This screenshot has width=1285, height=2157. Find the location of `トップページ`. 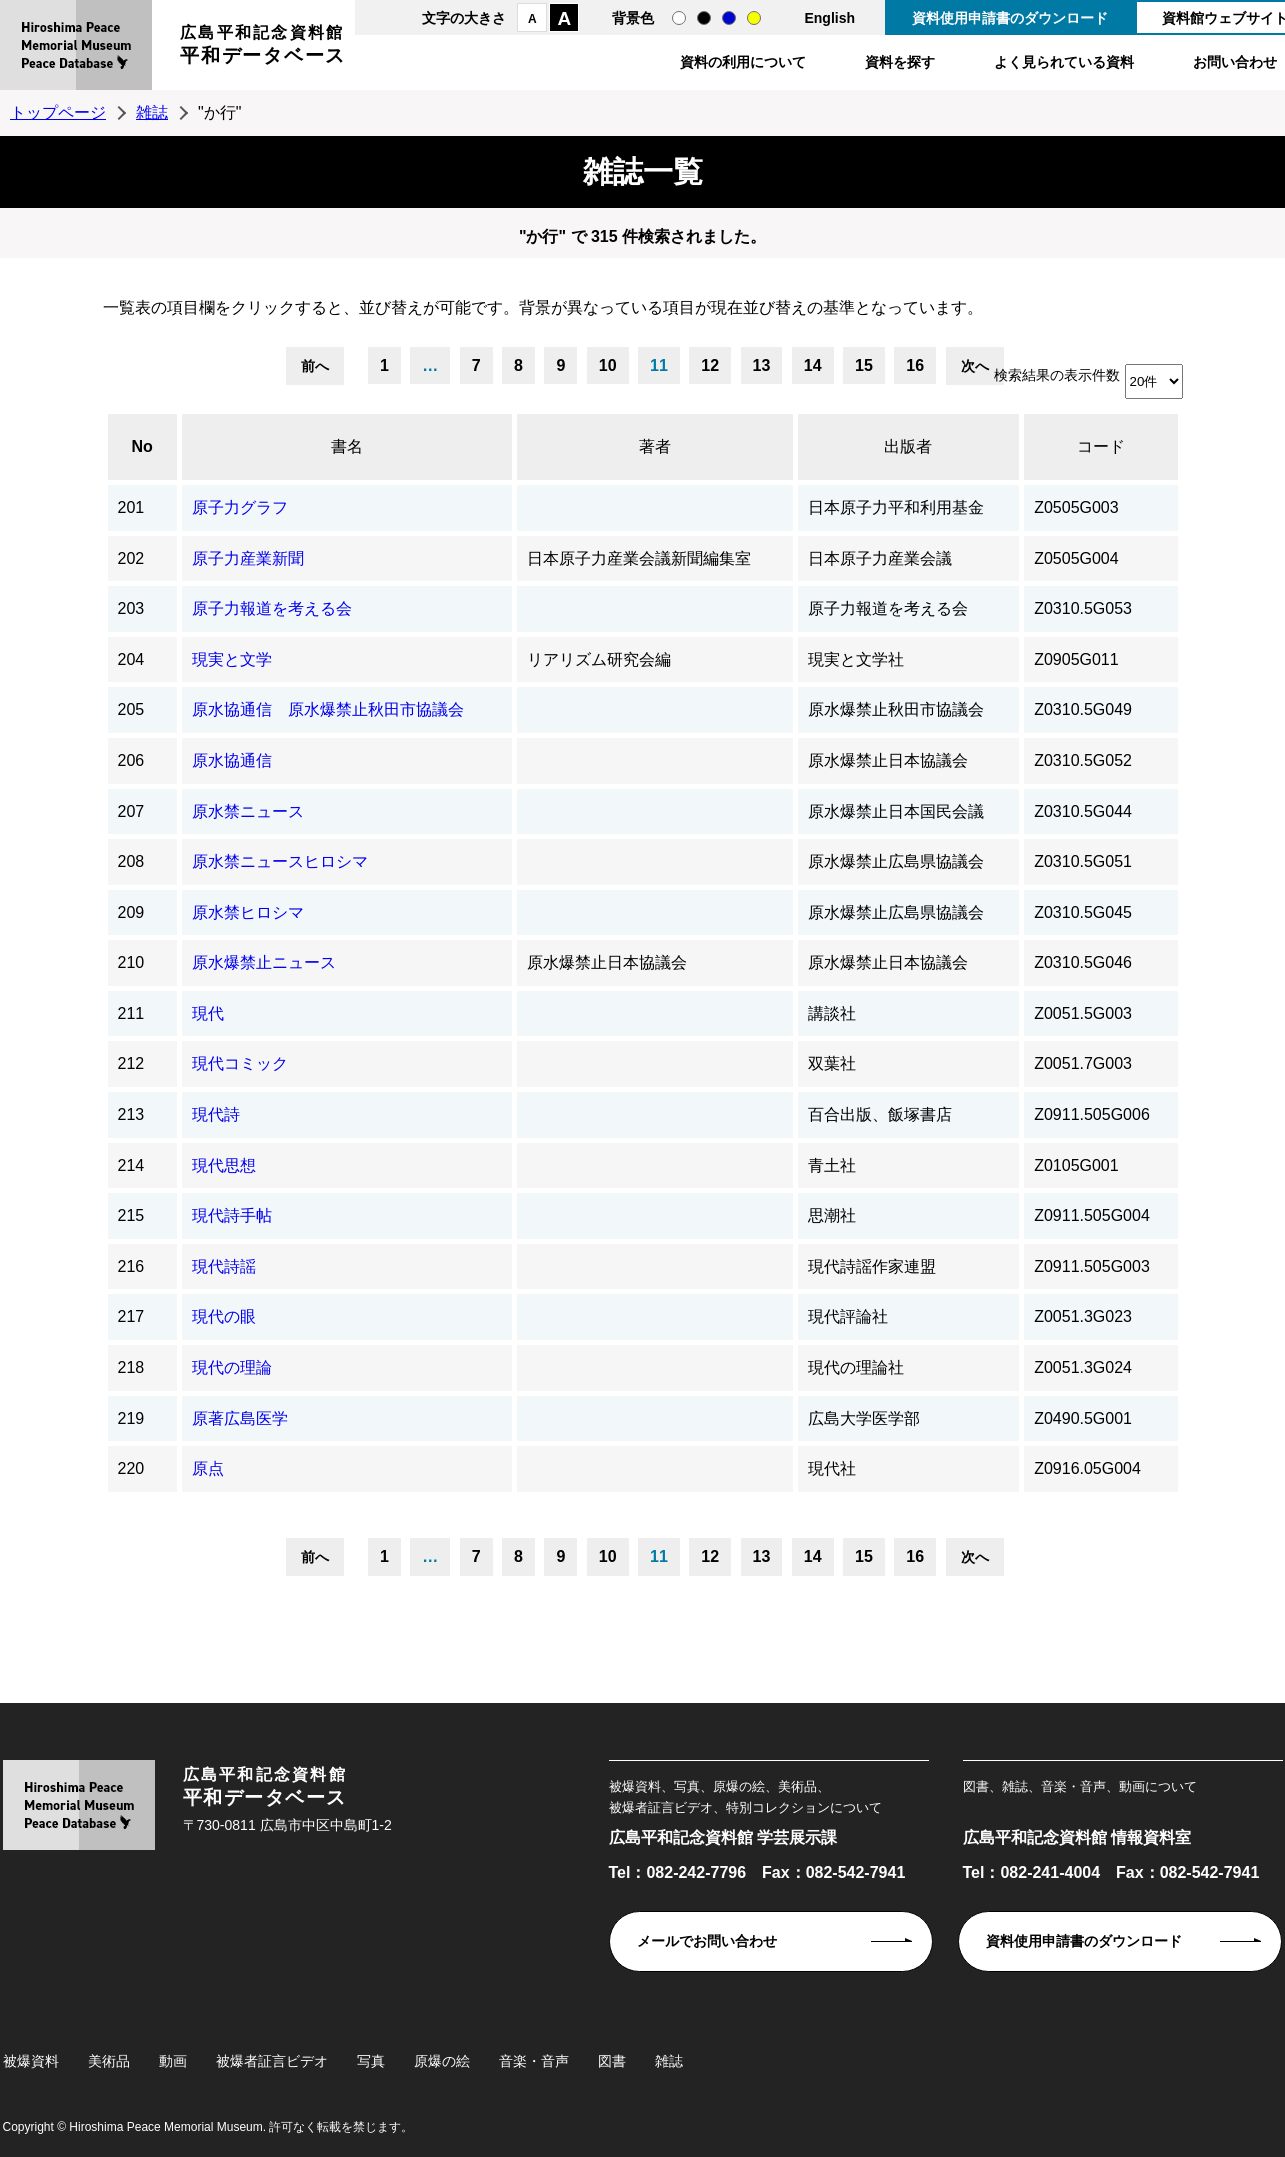

トップページ is located at coordinates (58, 112).